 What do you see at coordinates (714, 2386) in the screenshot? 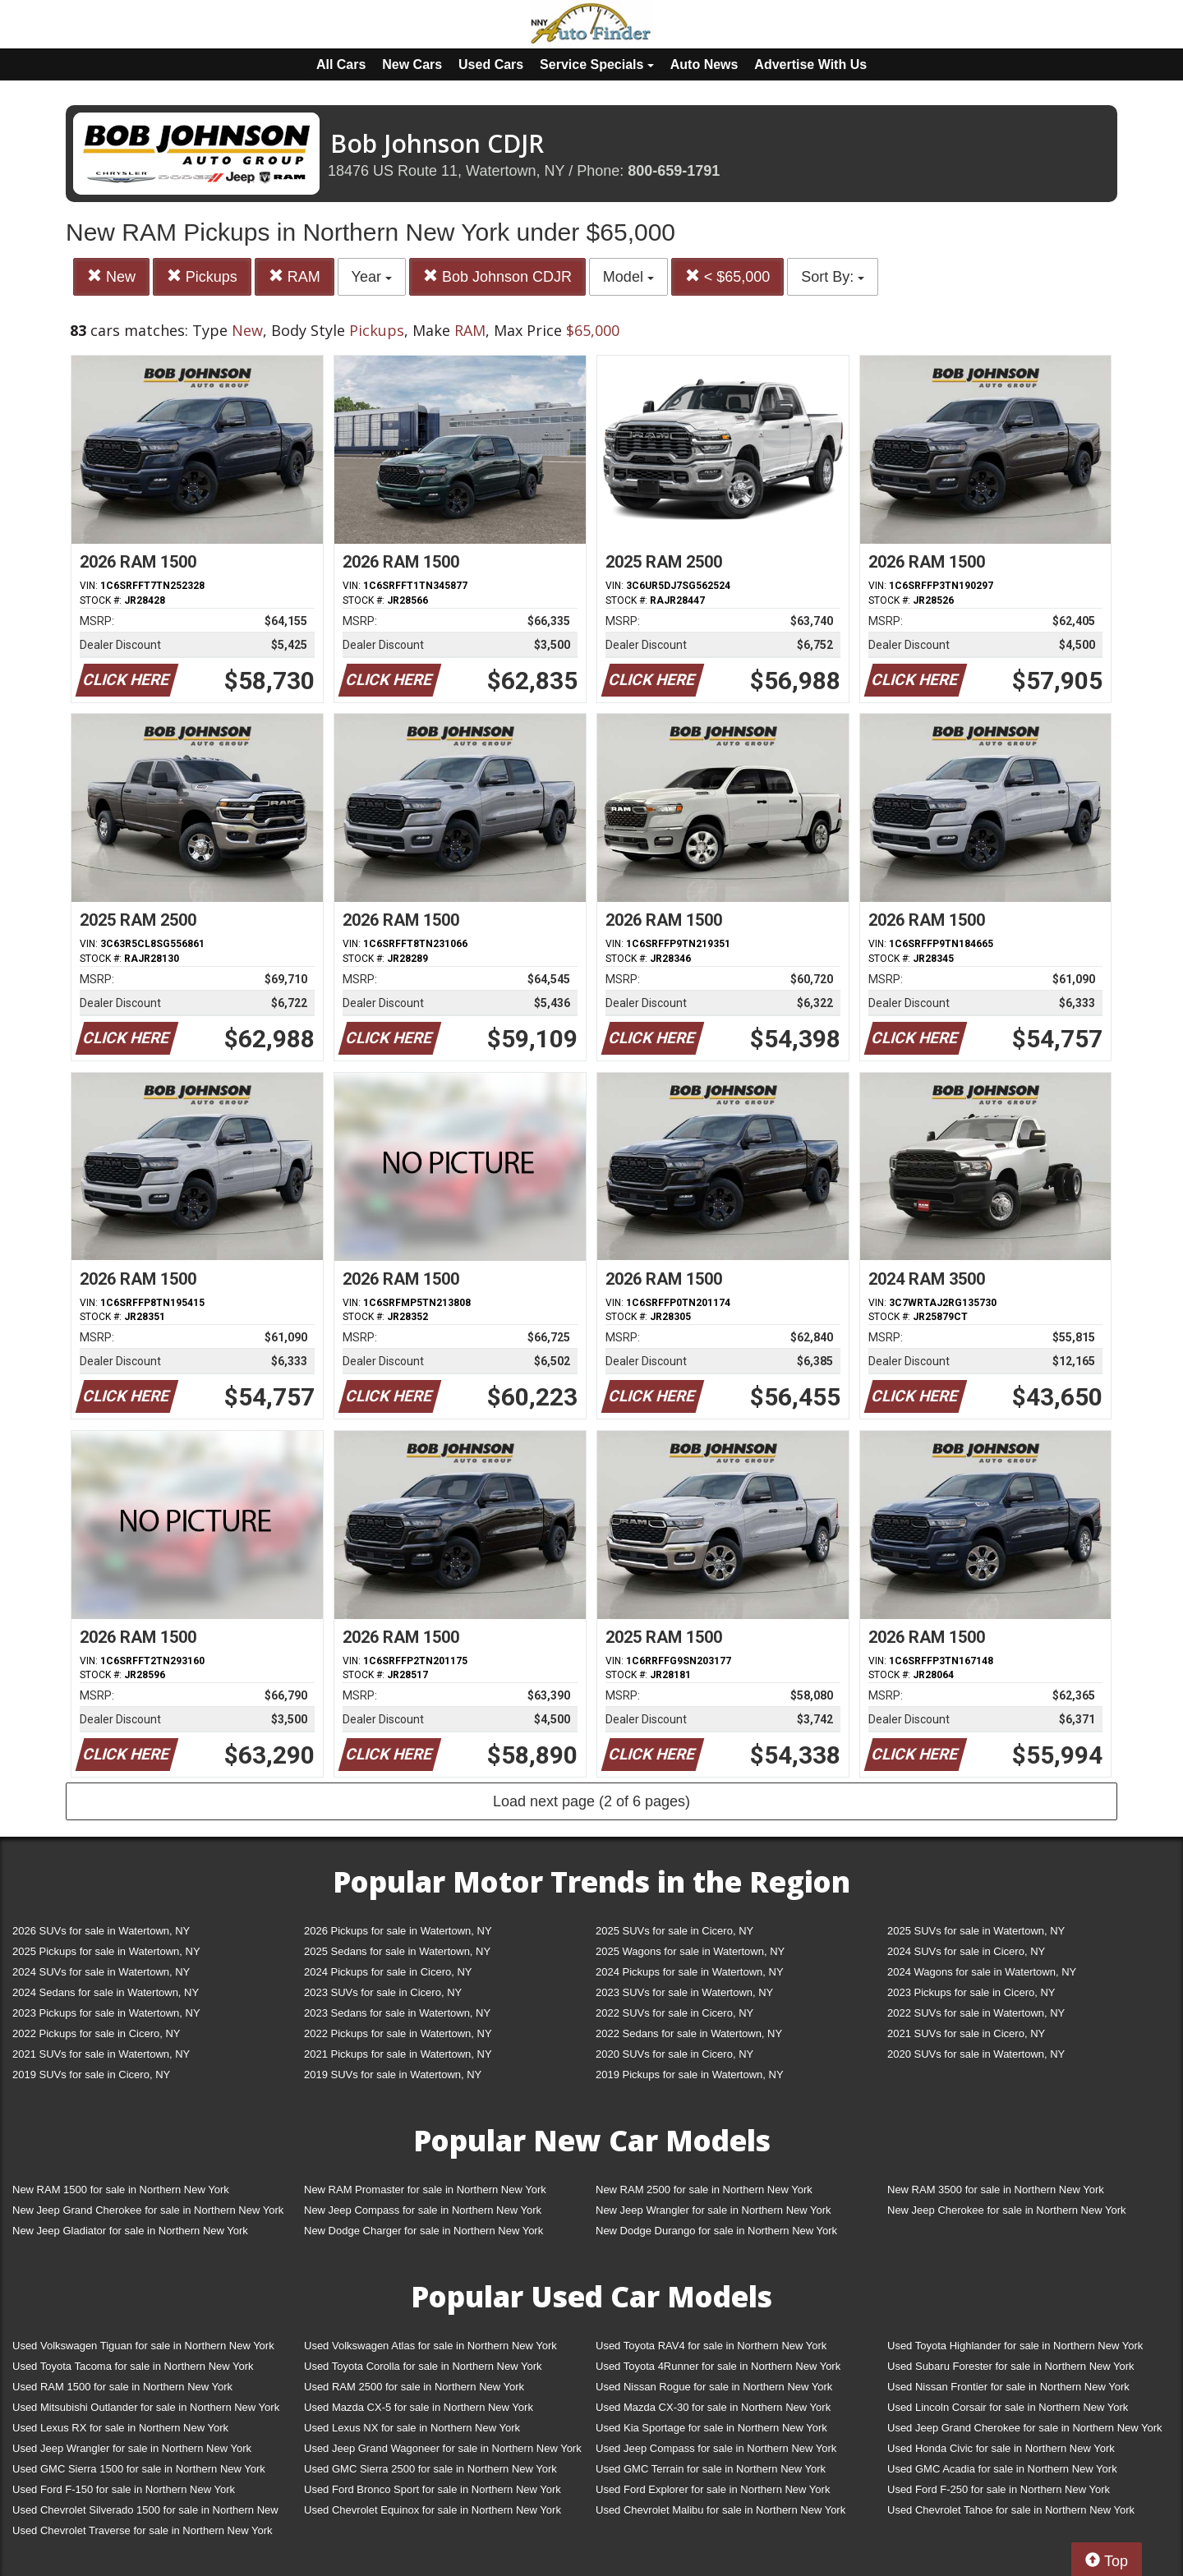
I see `Used Nissan Rogue for sale in Northern New York` at bounding box center [714, 2386].